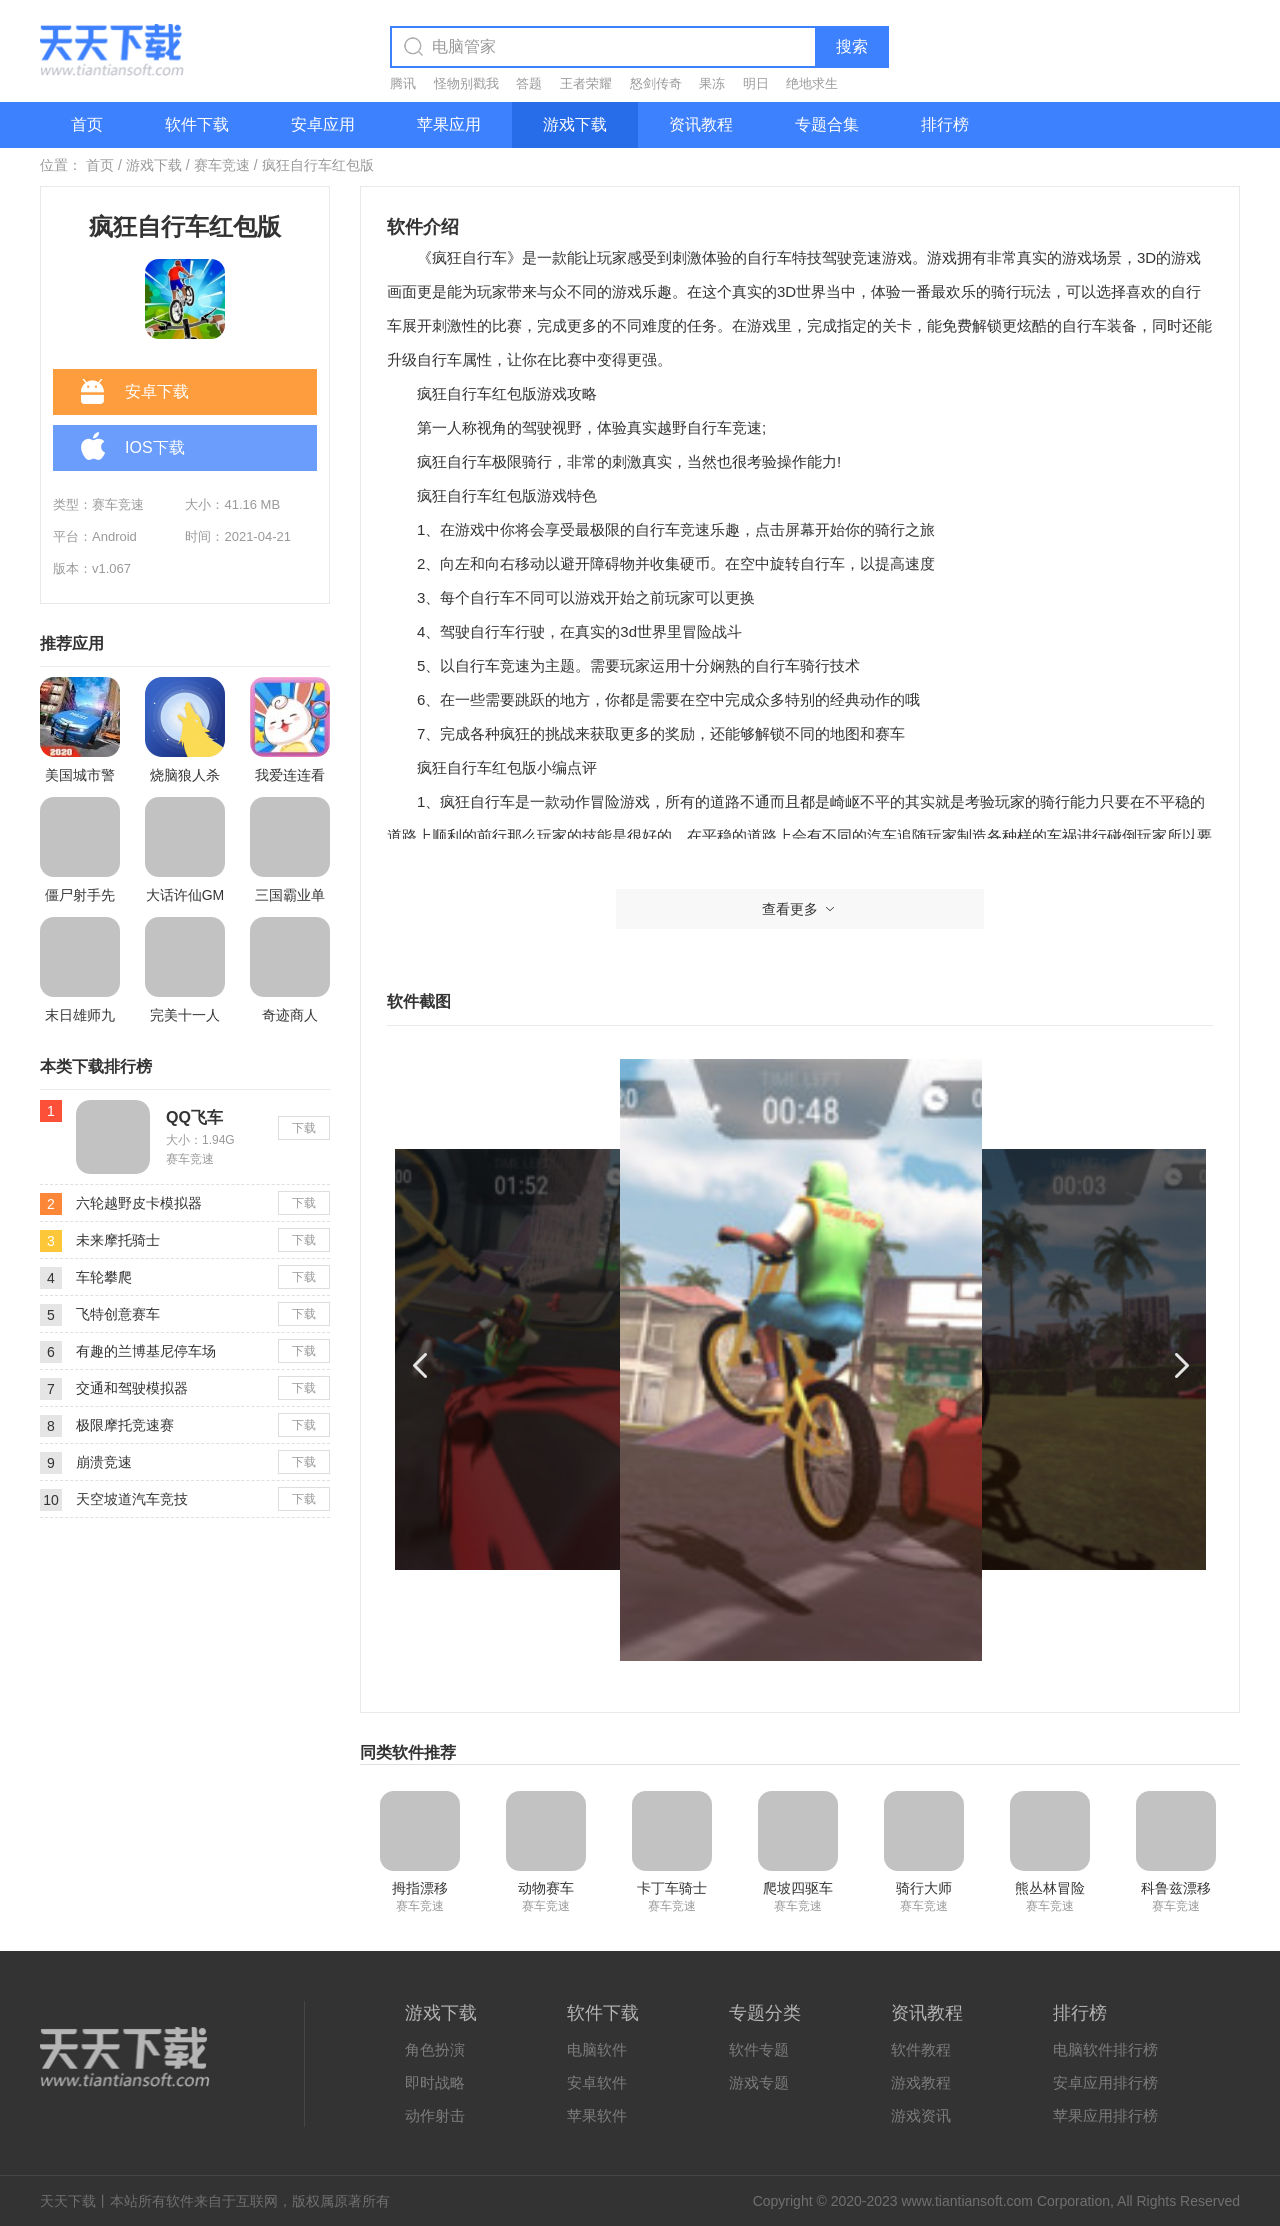  What do you see at coordinates (812, 83) in the screenshot?
I see `绝地求生` at bounding box center [812, 83].